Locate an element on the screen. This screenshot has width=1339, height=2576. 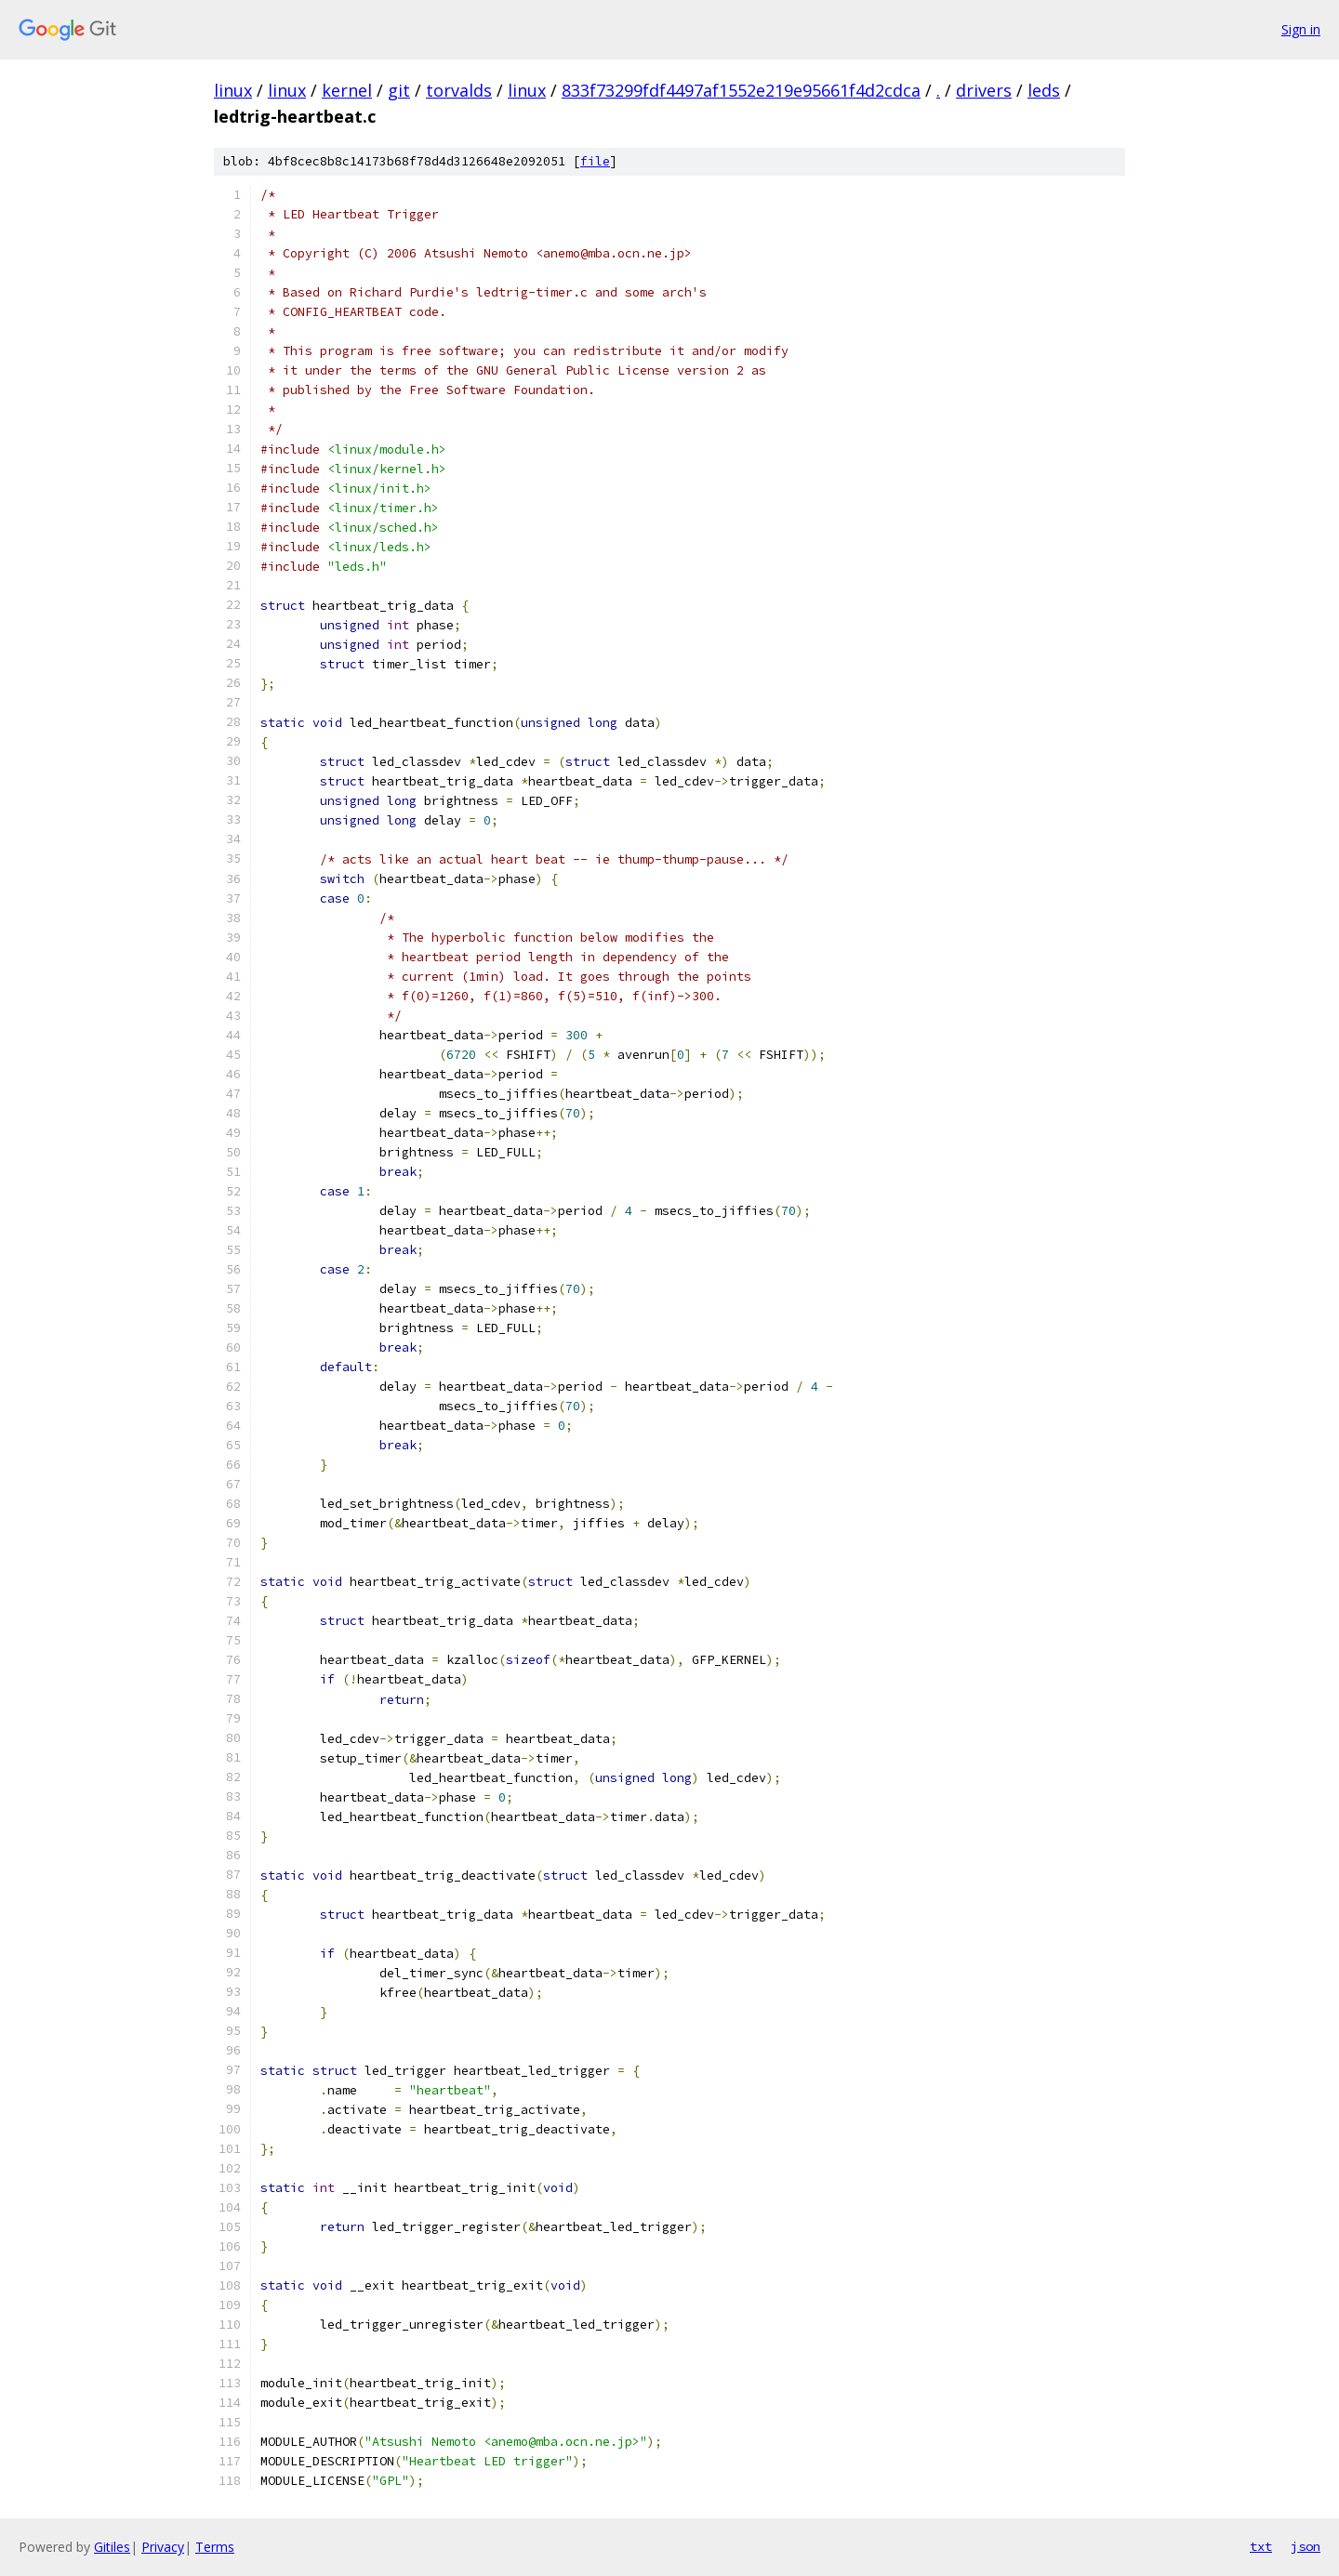
torvalds is located at coordinates (459, 90).